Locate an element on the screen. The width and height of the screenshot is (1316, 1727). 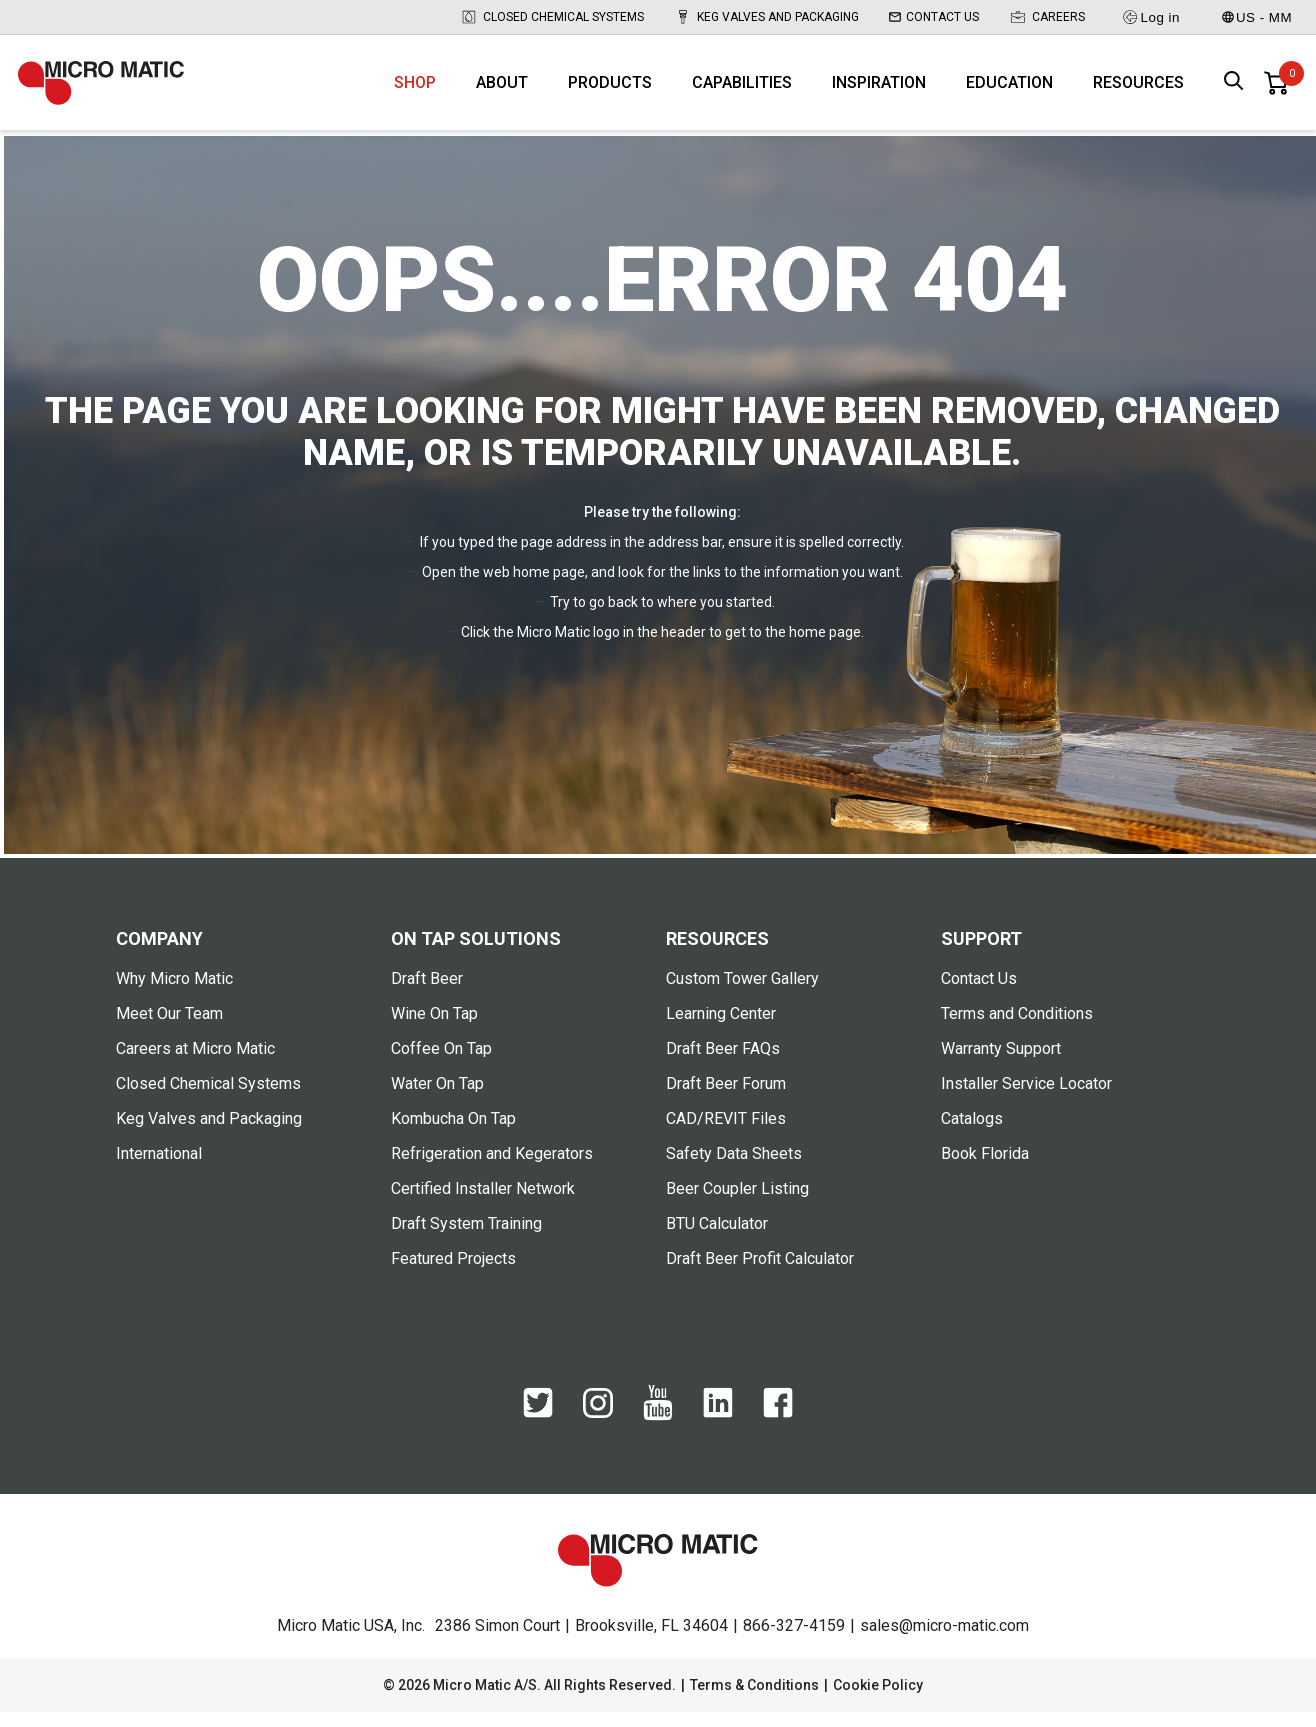
International is located at coordinates (159, 1168).